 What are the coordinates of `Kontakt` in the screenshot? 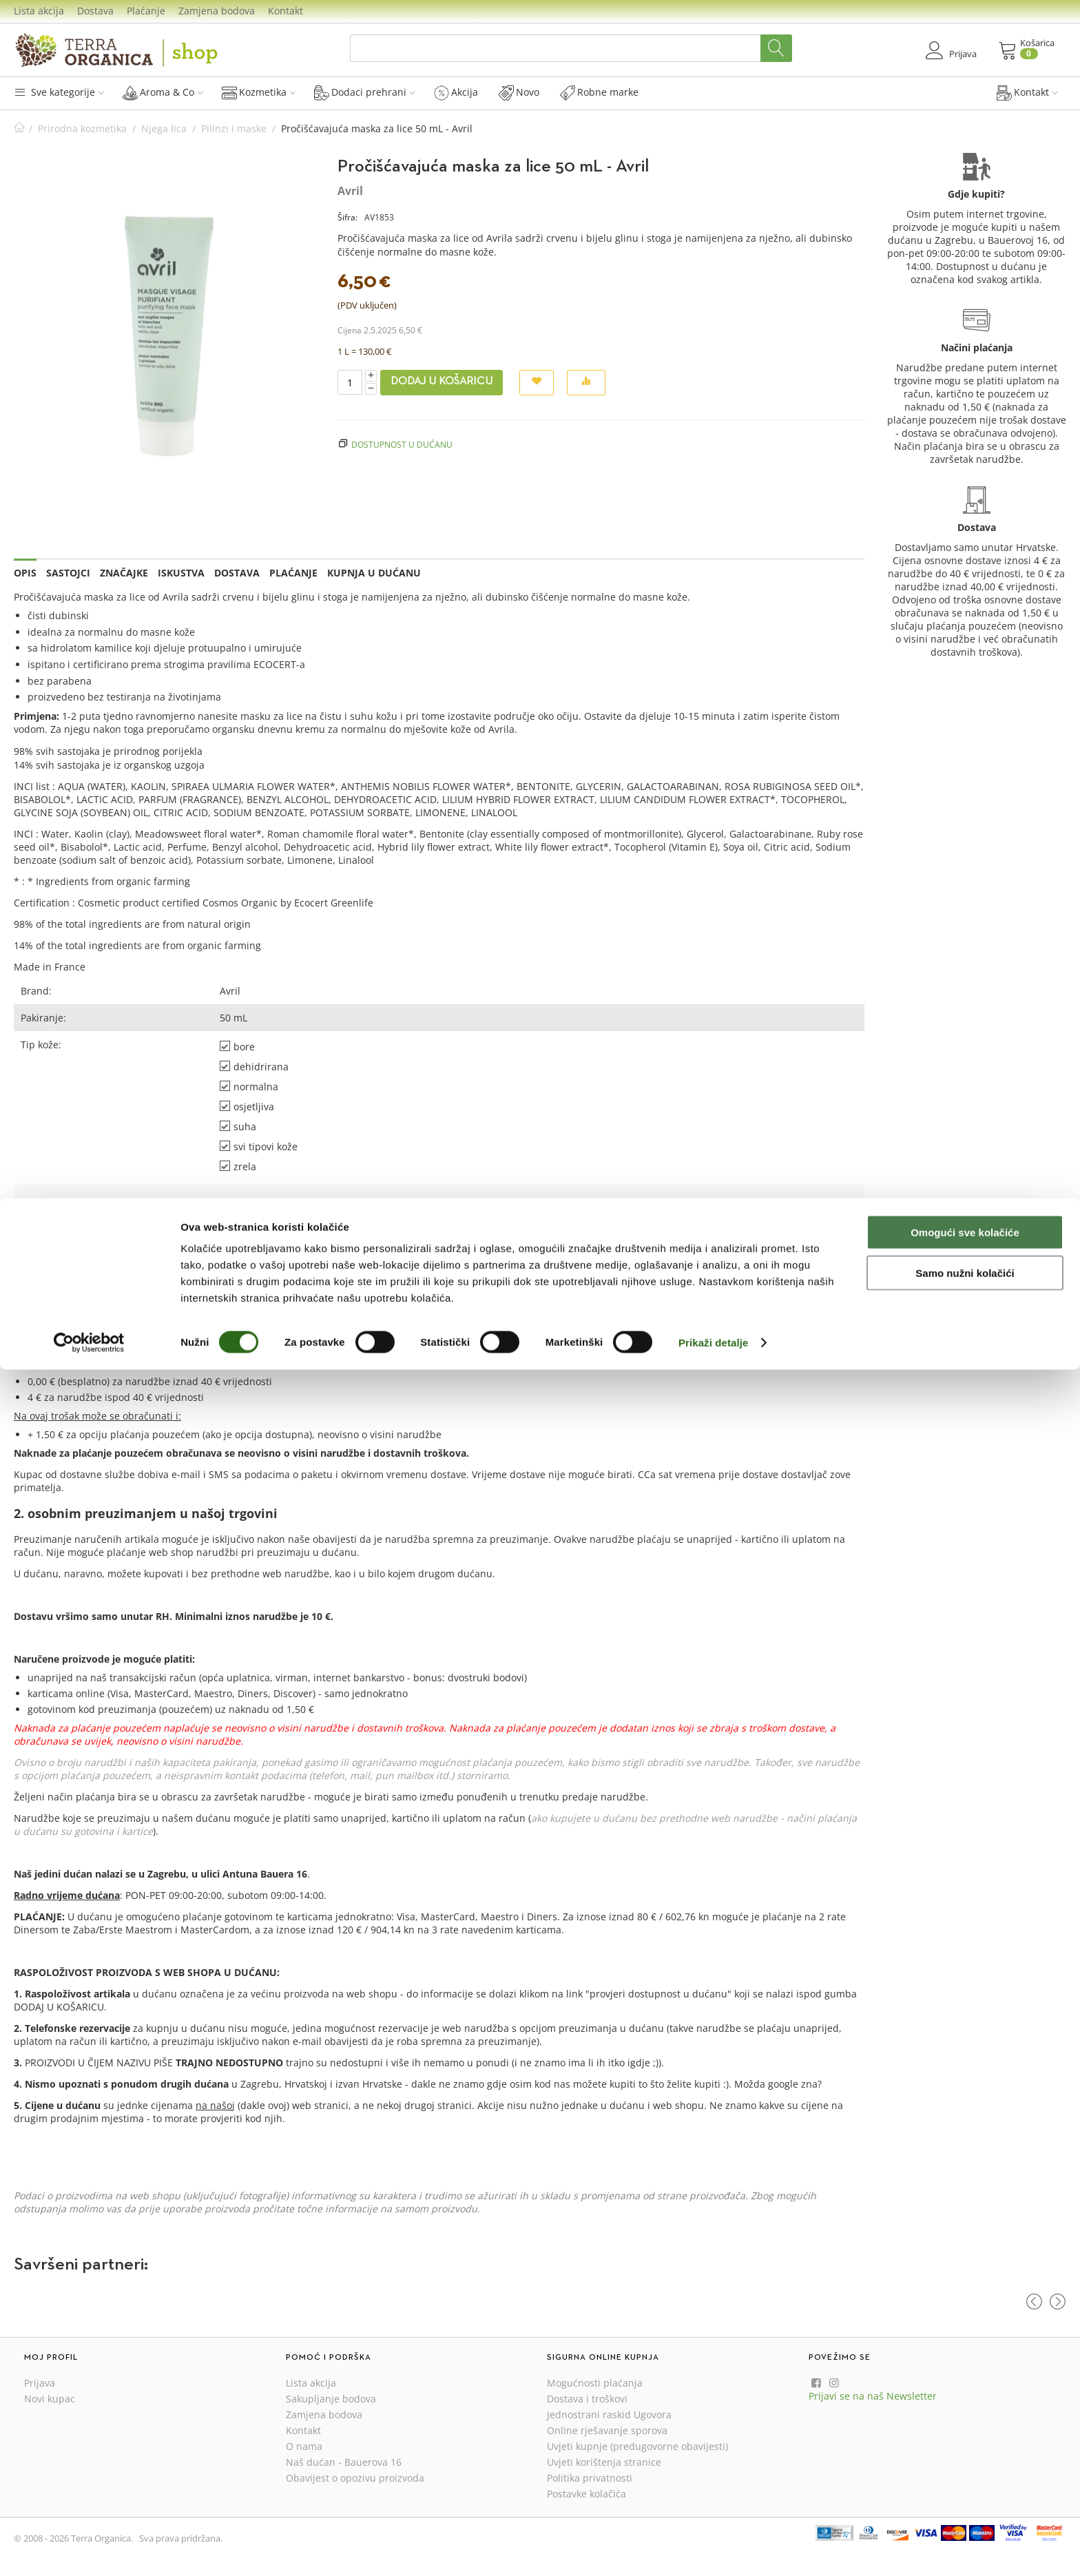 It's located at (285, 10).